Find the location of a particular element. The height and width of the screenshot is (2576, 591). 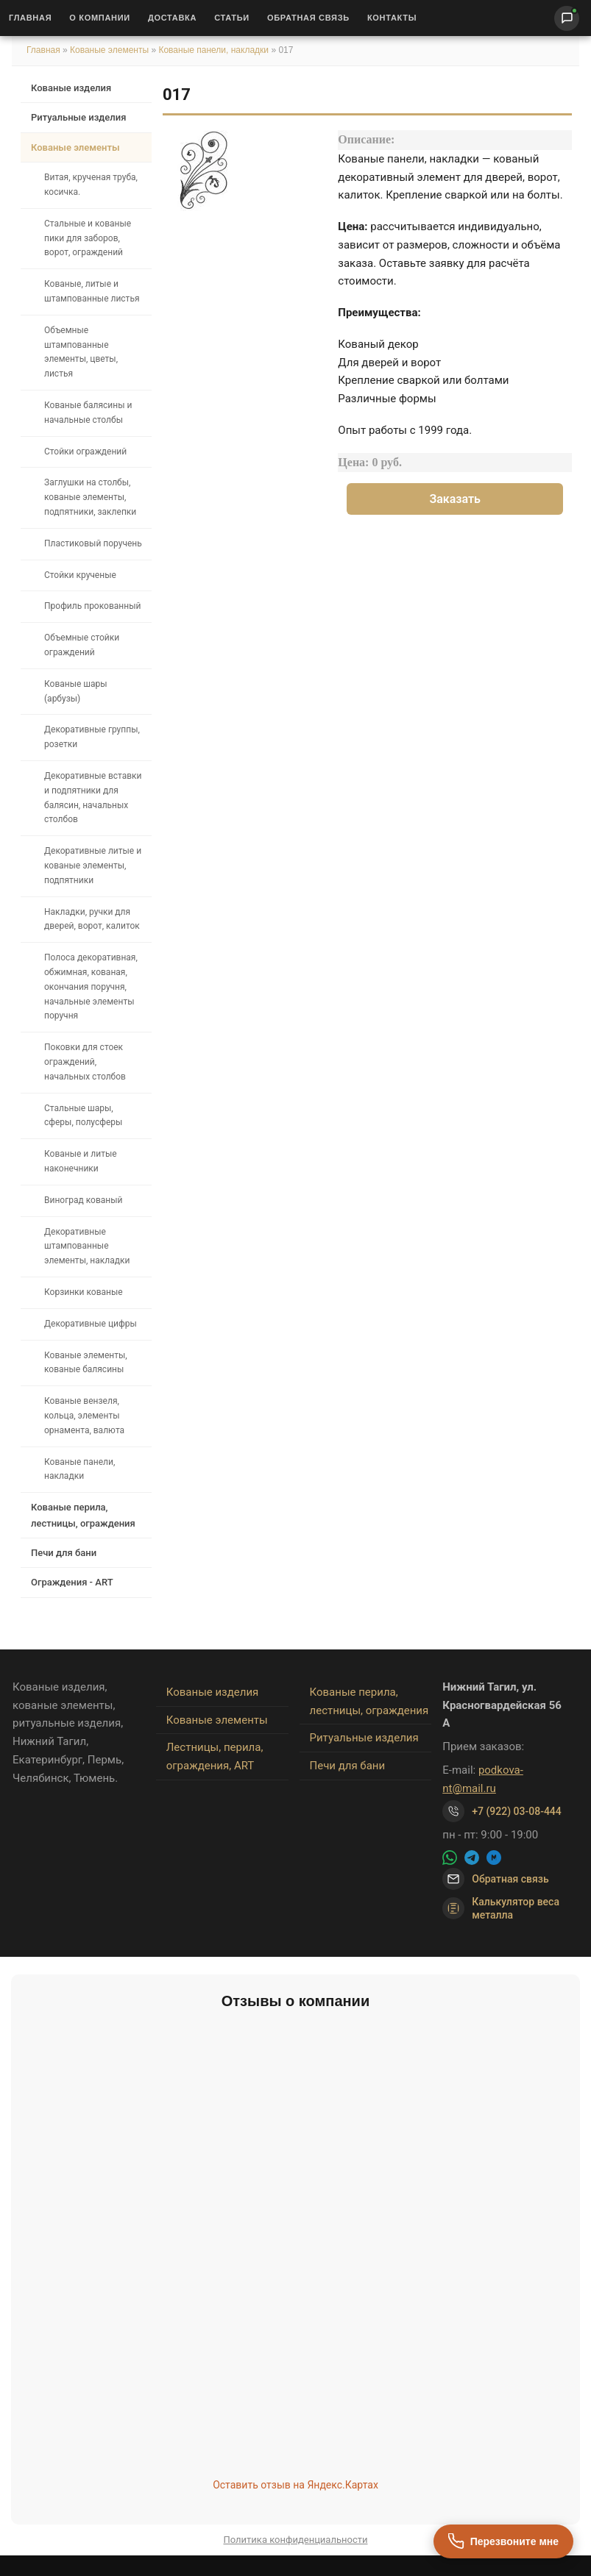

Объемные штампованные элементы, цветы, листья is located at coordinates (81, 352).